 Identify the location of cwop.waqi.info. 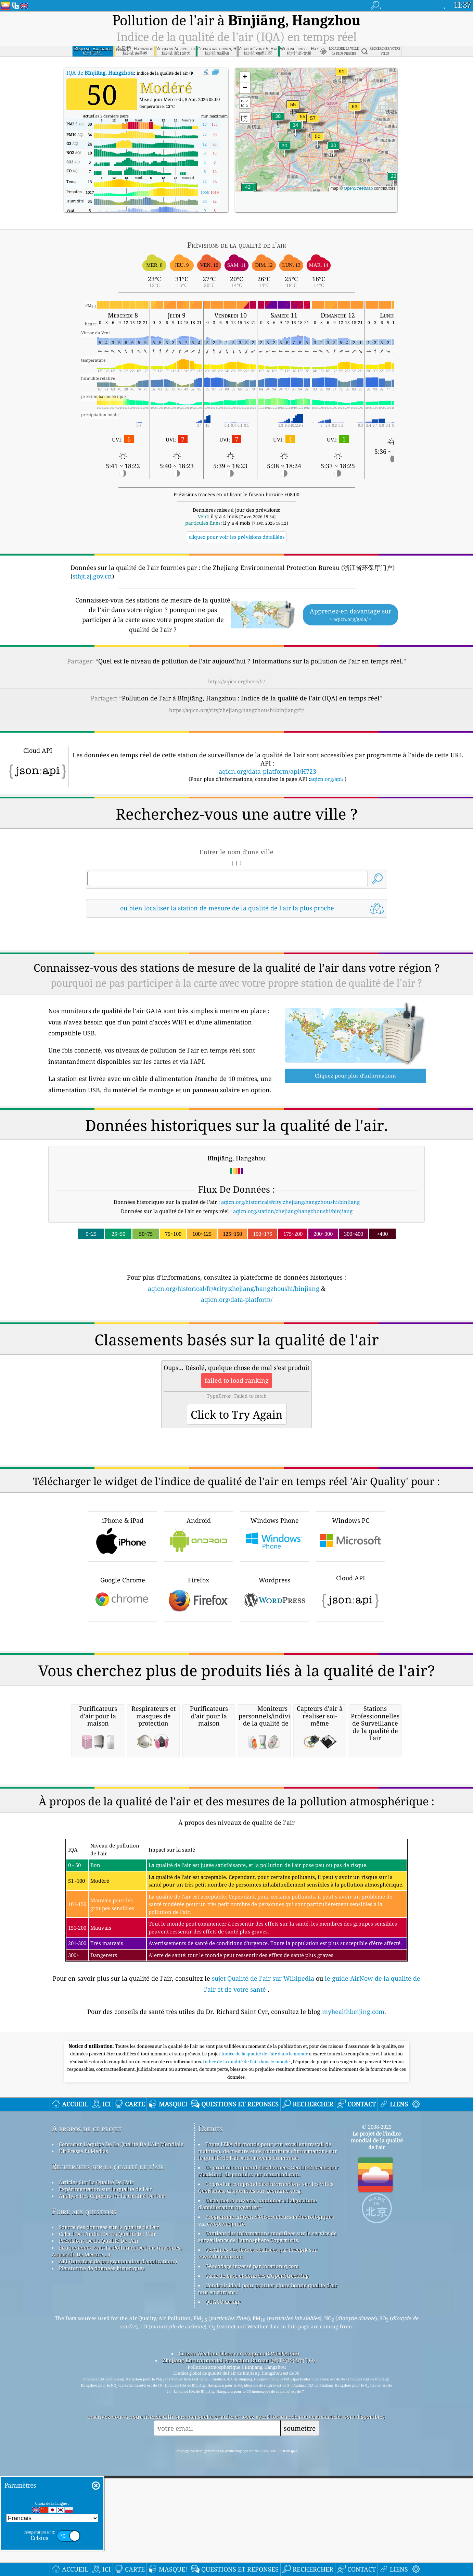
(226, 2511).